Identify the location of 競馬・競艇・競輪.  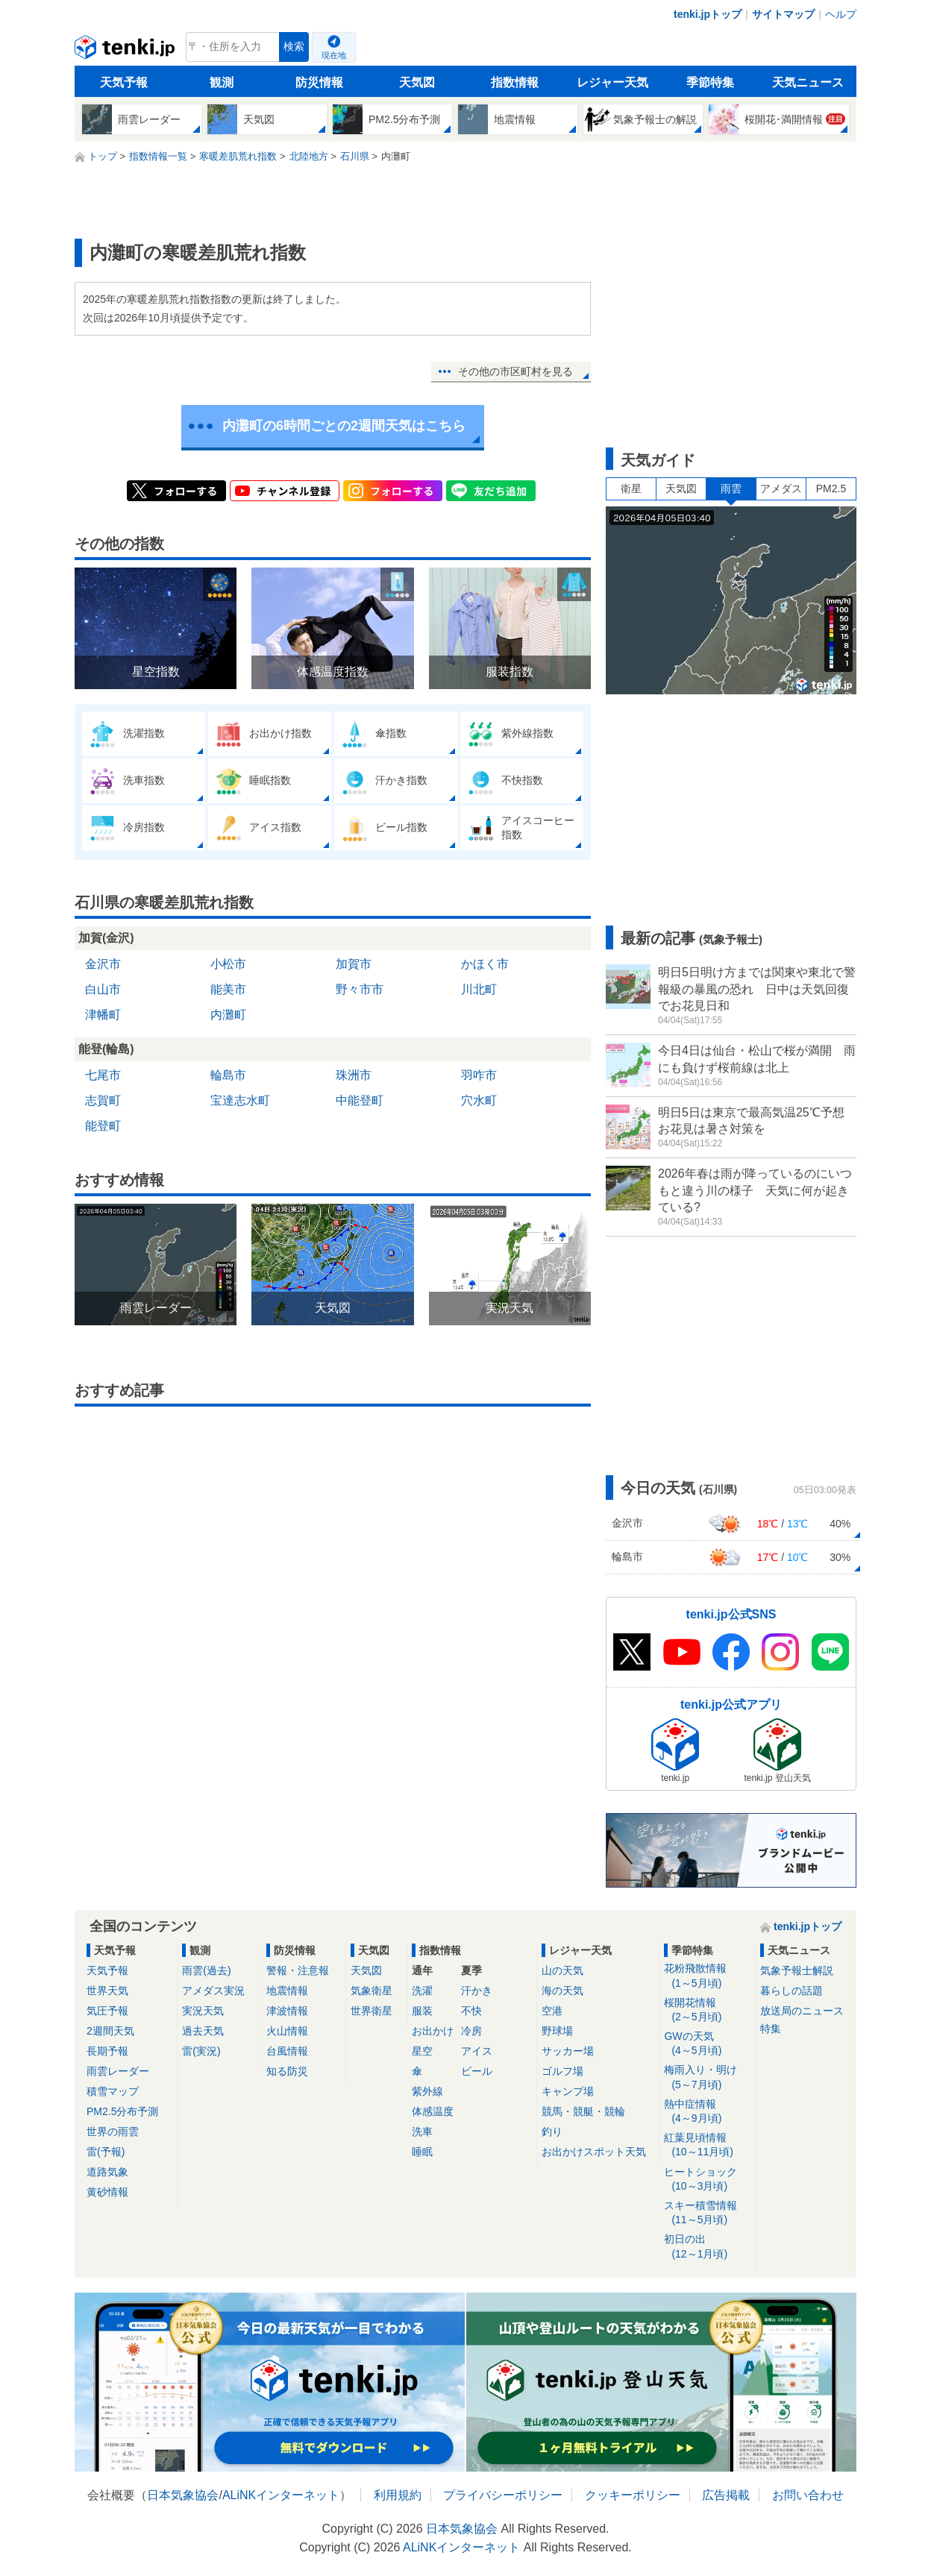
(583, 2111).